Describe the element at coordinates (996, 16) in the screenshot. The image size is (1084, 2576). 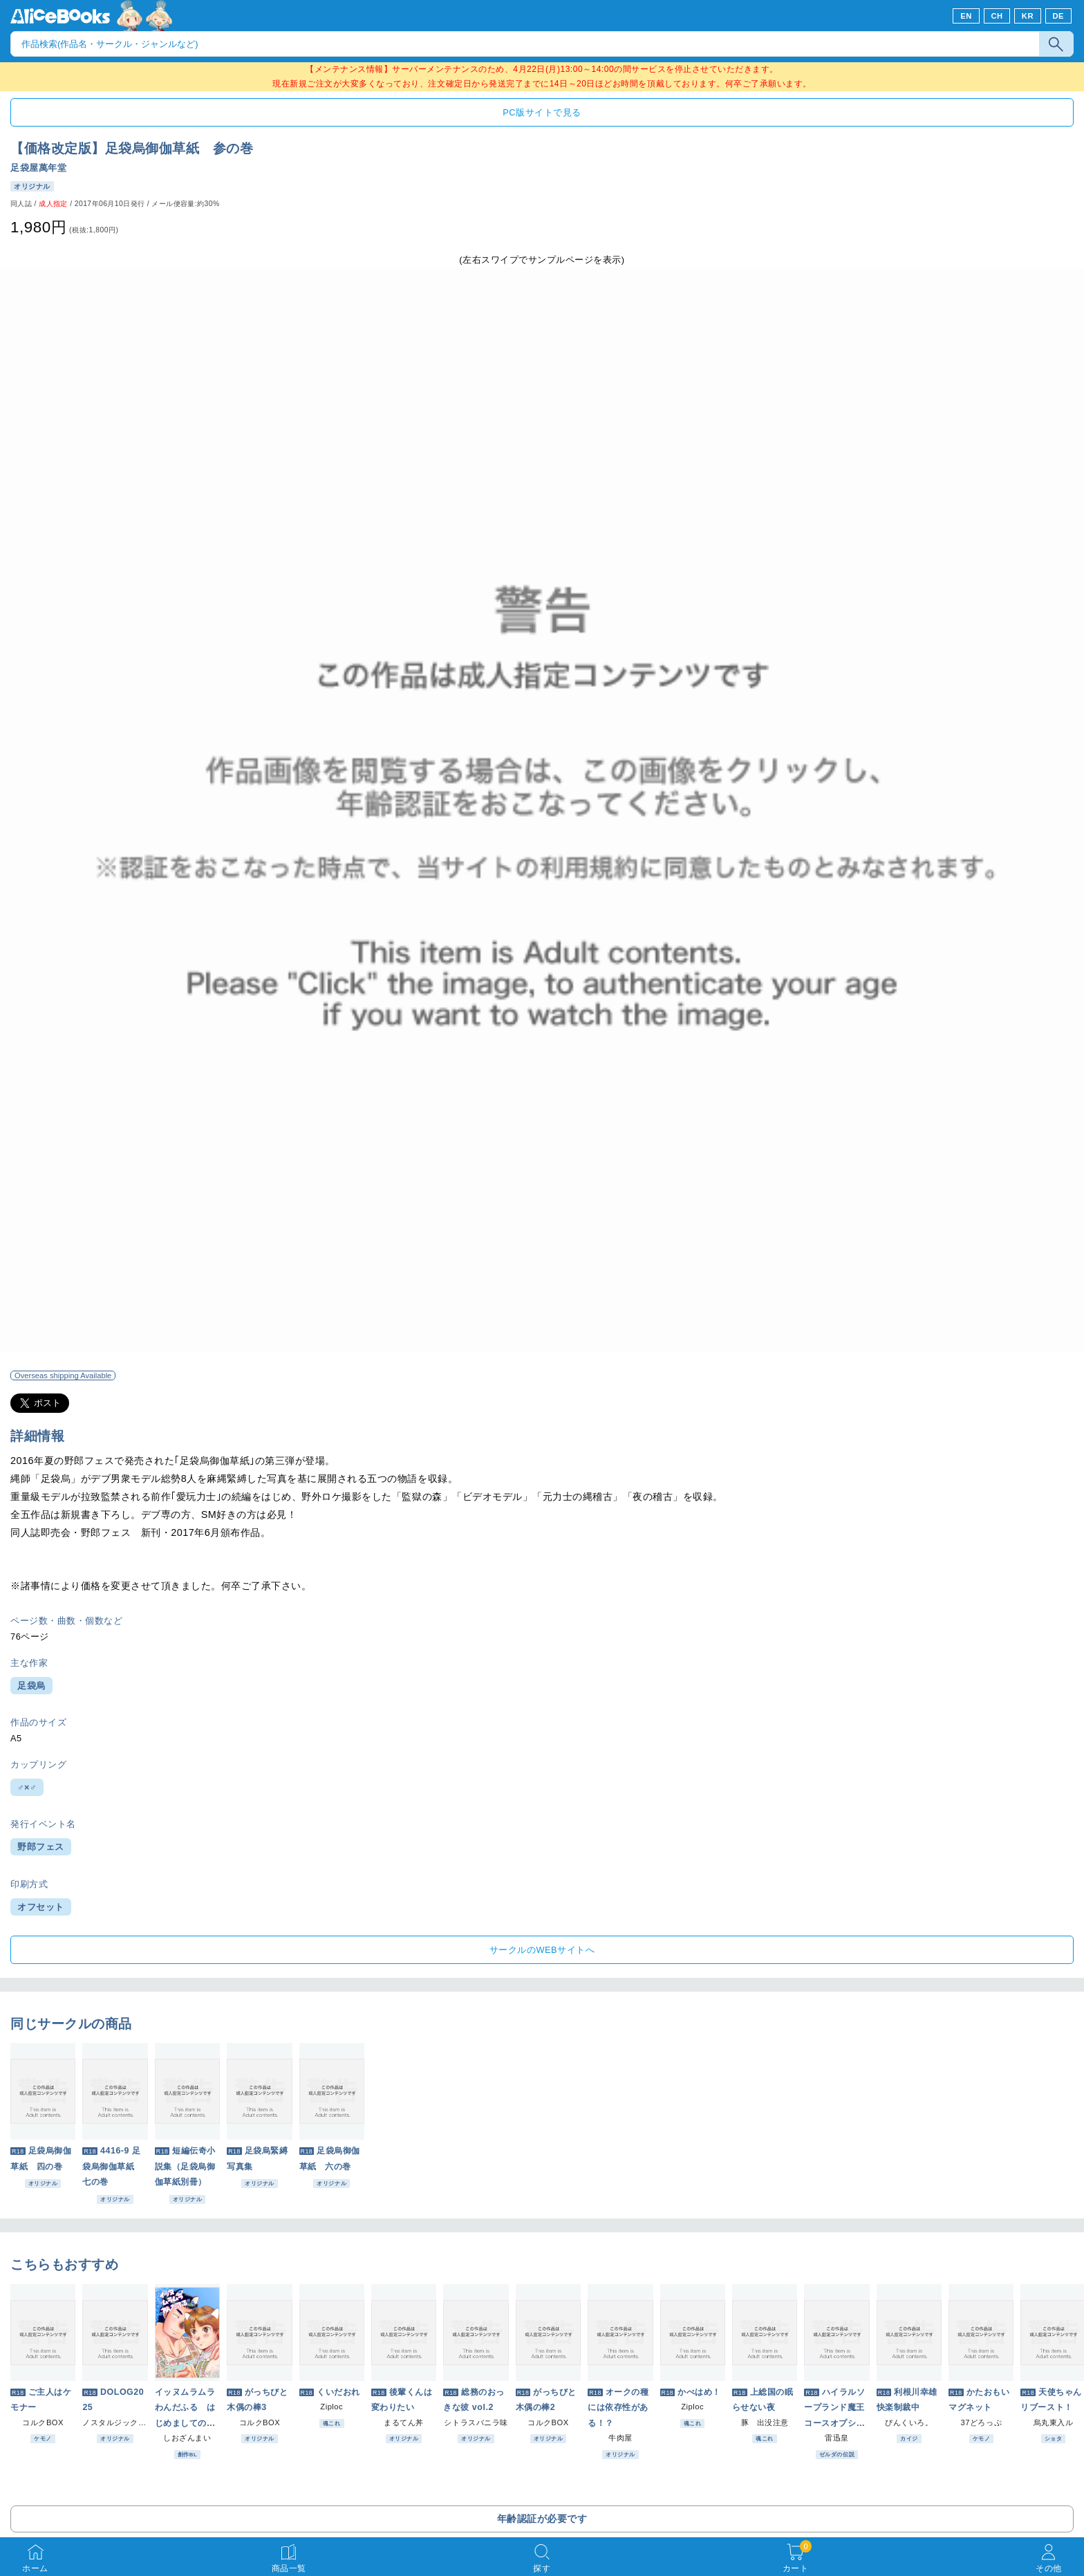
I see `CH` at that location.